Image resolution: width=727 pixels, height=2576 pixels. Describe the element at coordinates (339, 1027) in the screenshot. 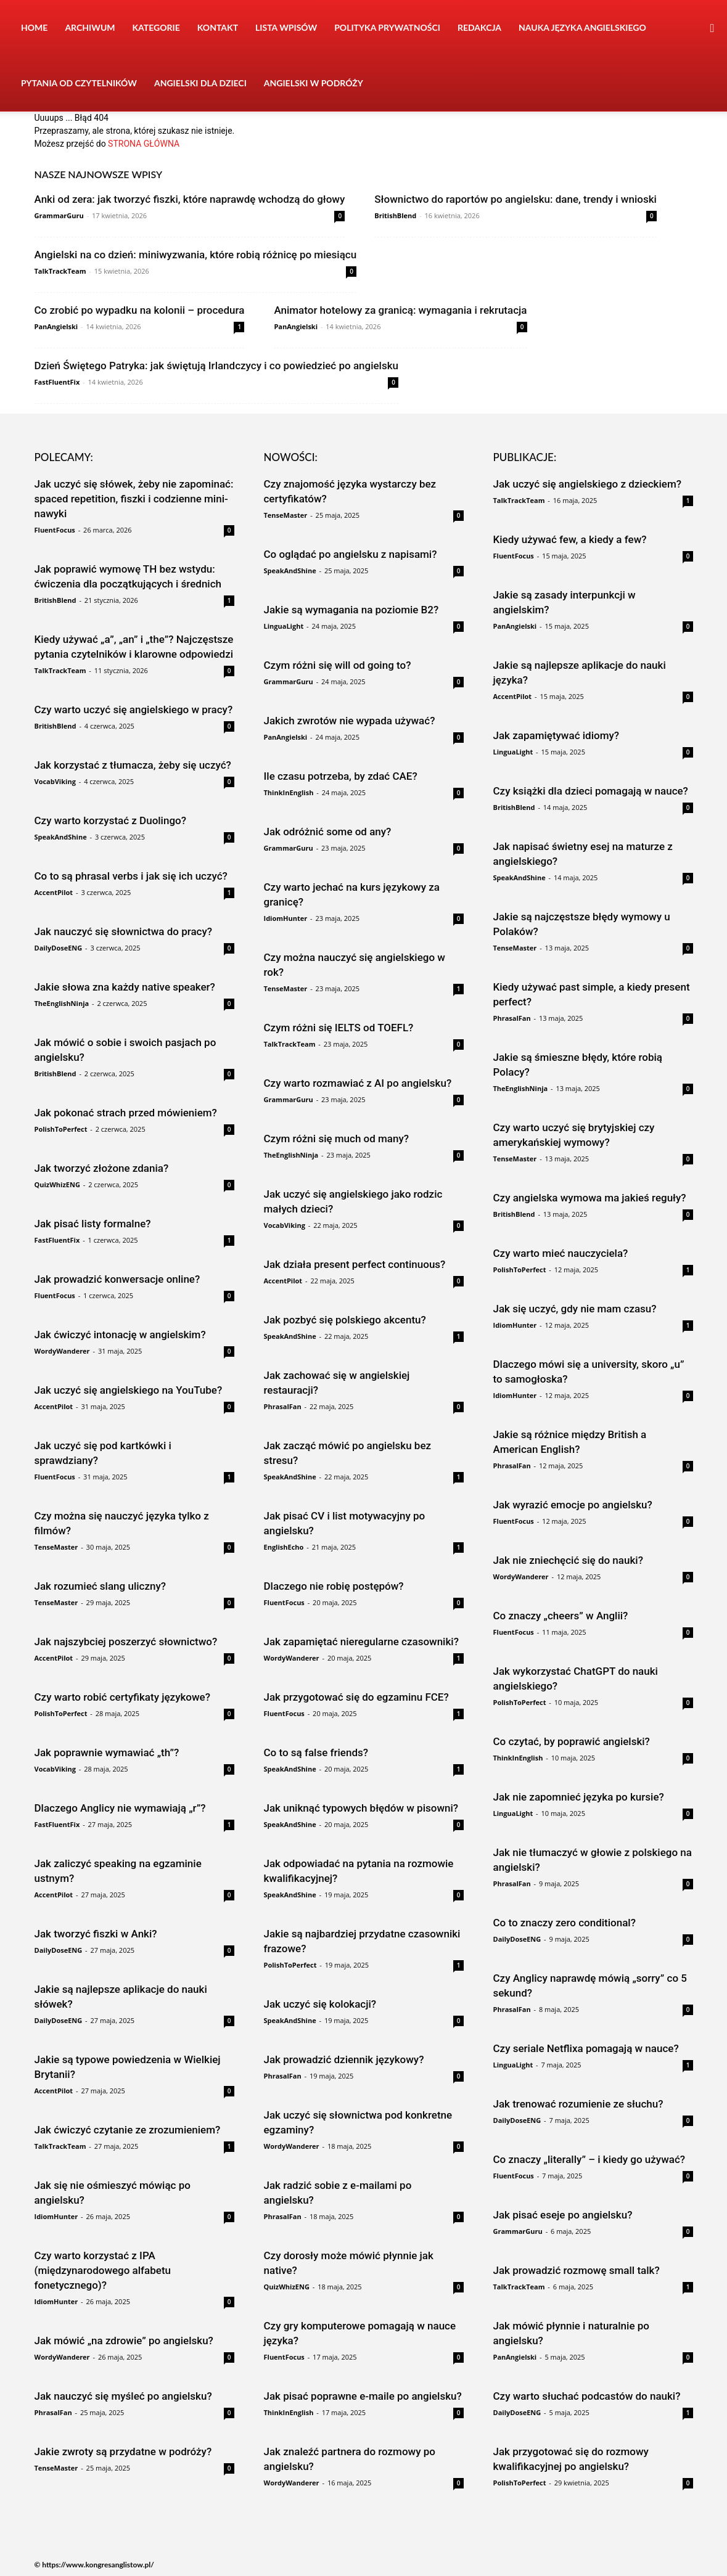

I see `Czym różni się IELTS od TOEFL?` at that location.